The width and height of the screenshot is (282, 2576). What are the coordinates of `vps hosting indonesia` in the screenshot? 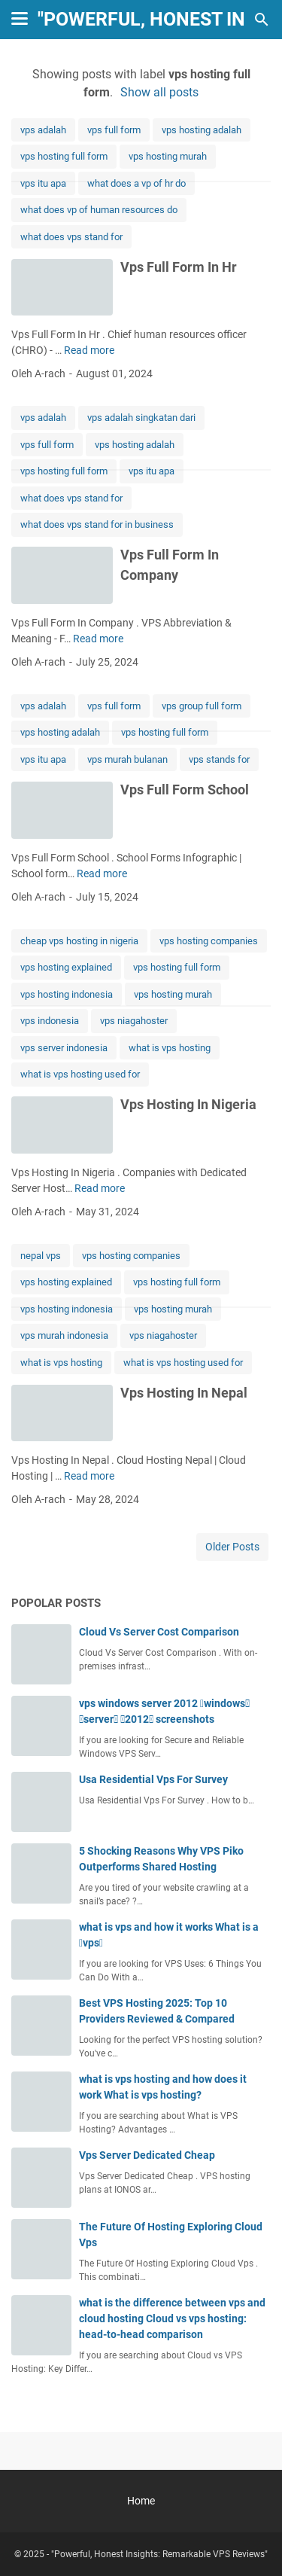 It's located at (66, 994).